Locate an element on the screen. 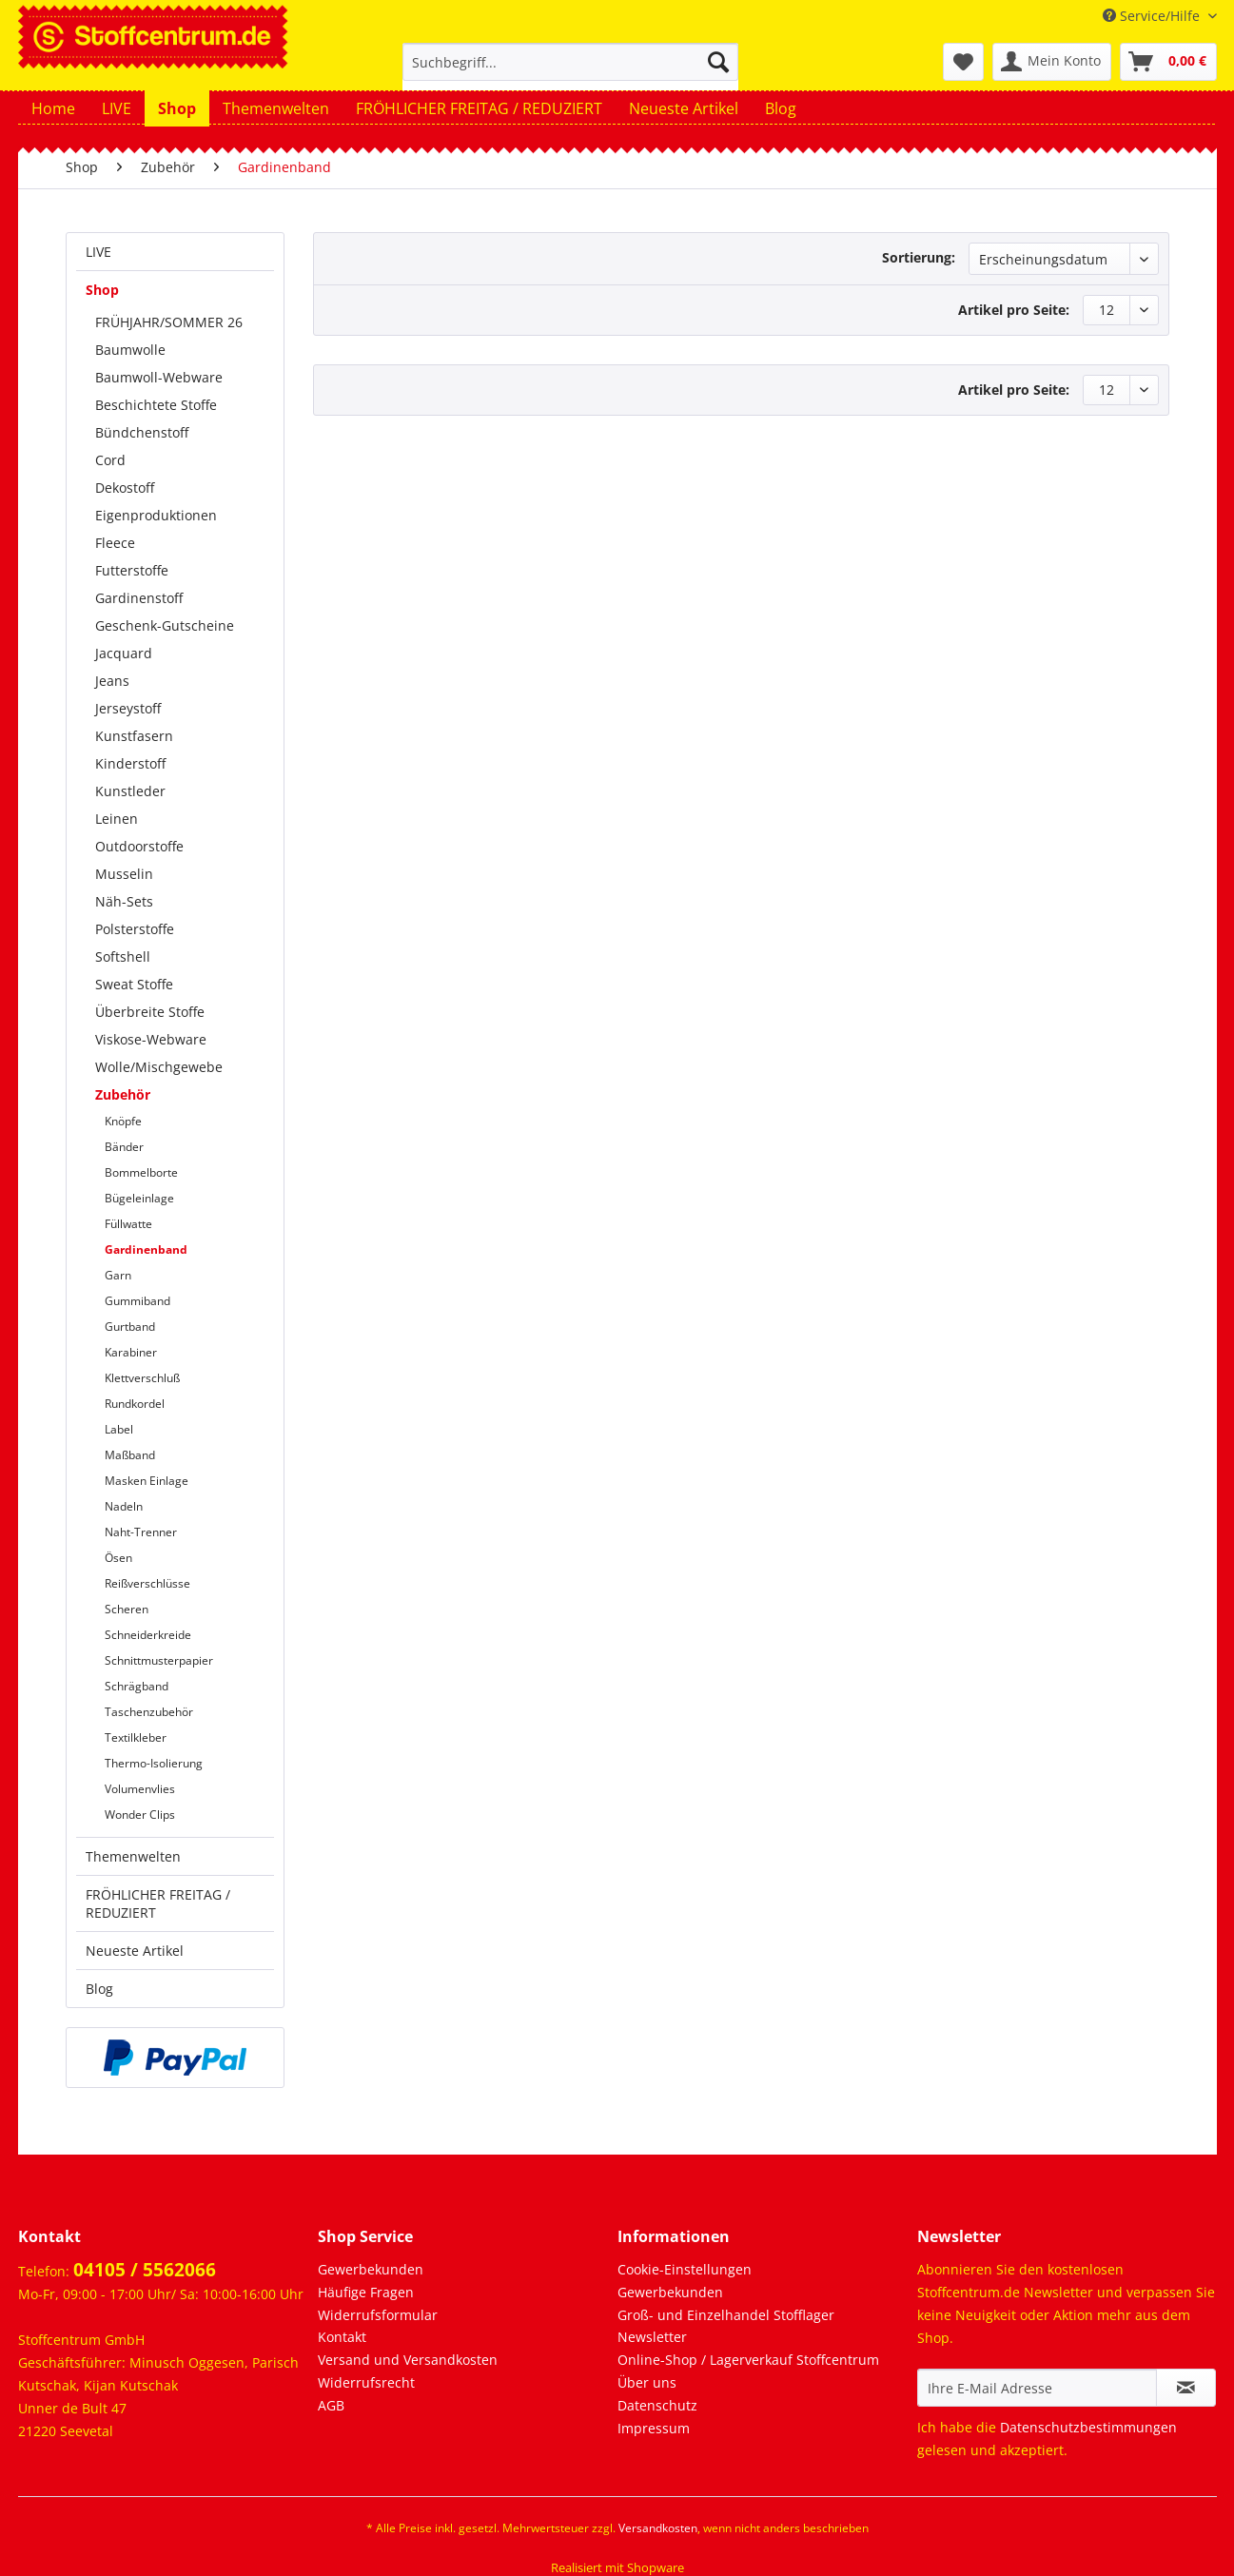 This screenshot has height=2576, width=1234. [FRÖHLICHER FREITAG / REDUZIERT] is located at coordinates (479, 108).